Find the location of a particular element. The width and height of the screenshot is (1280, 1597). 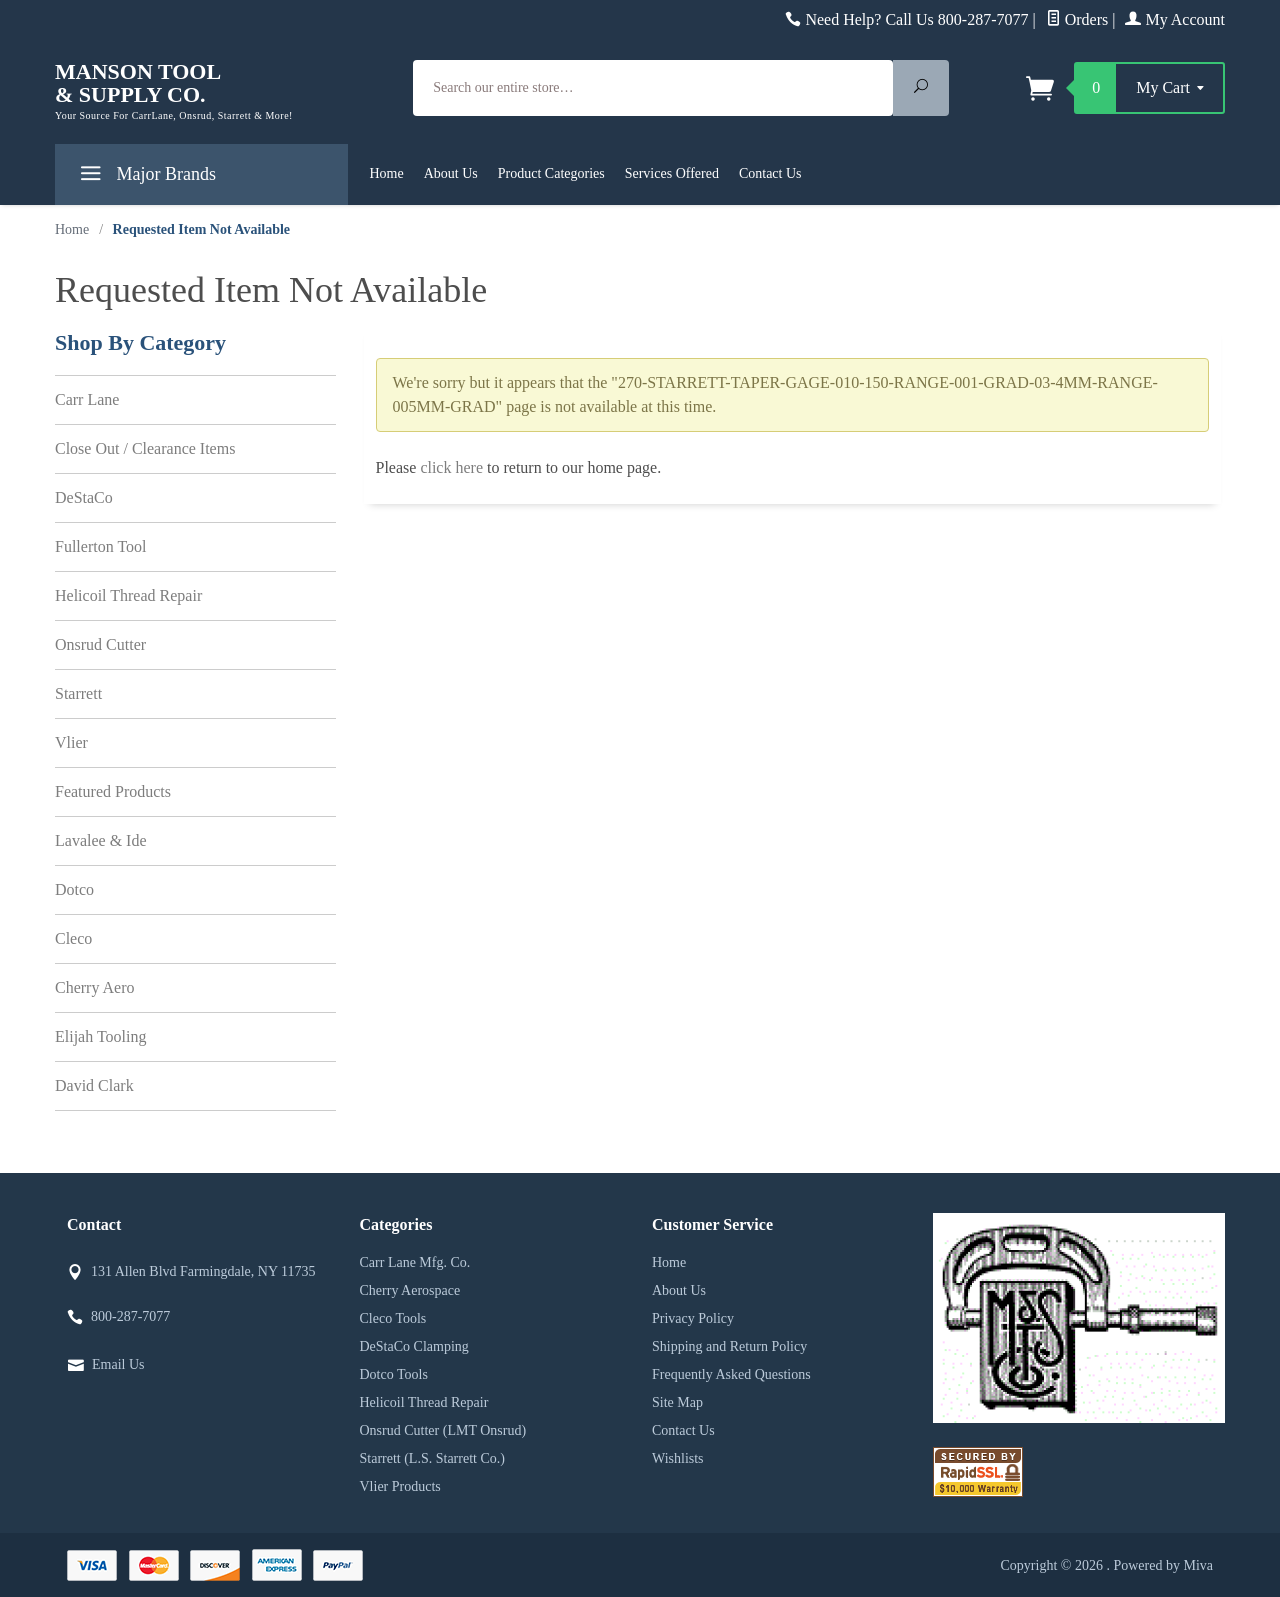

Onsrud Cutter is located at coordinates (100, 644).